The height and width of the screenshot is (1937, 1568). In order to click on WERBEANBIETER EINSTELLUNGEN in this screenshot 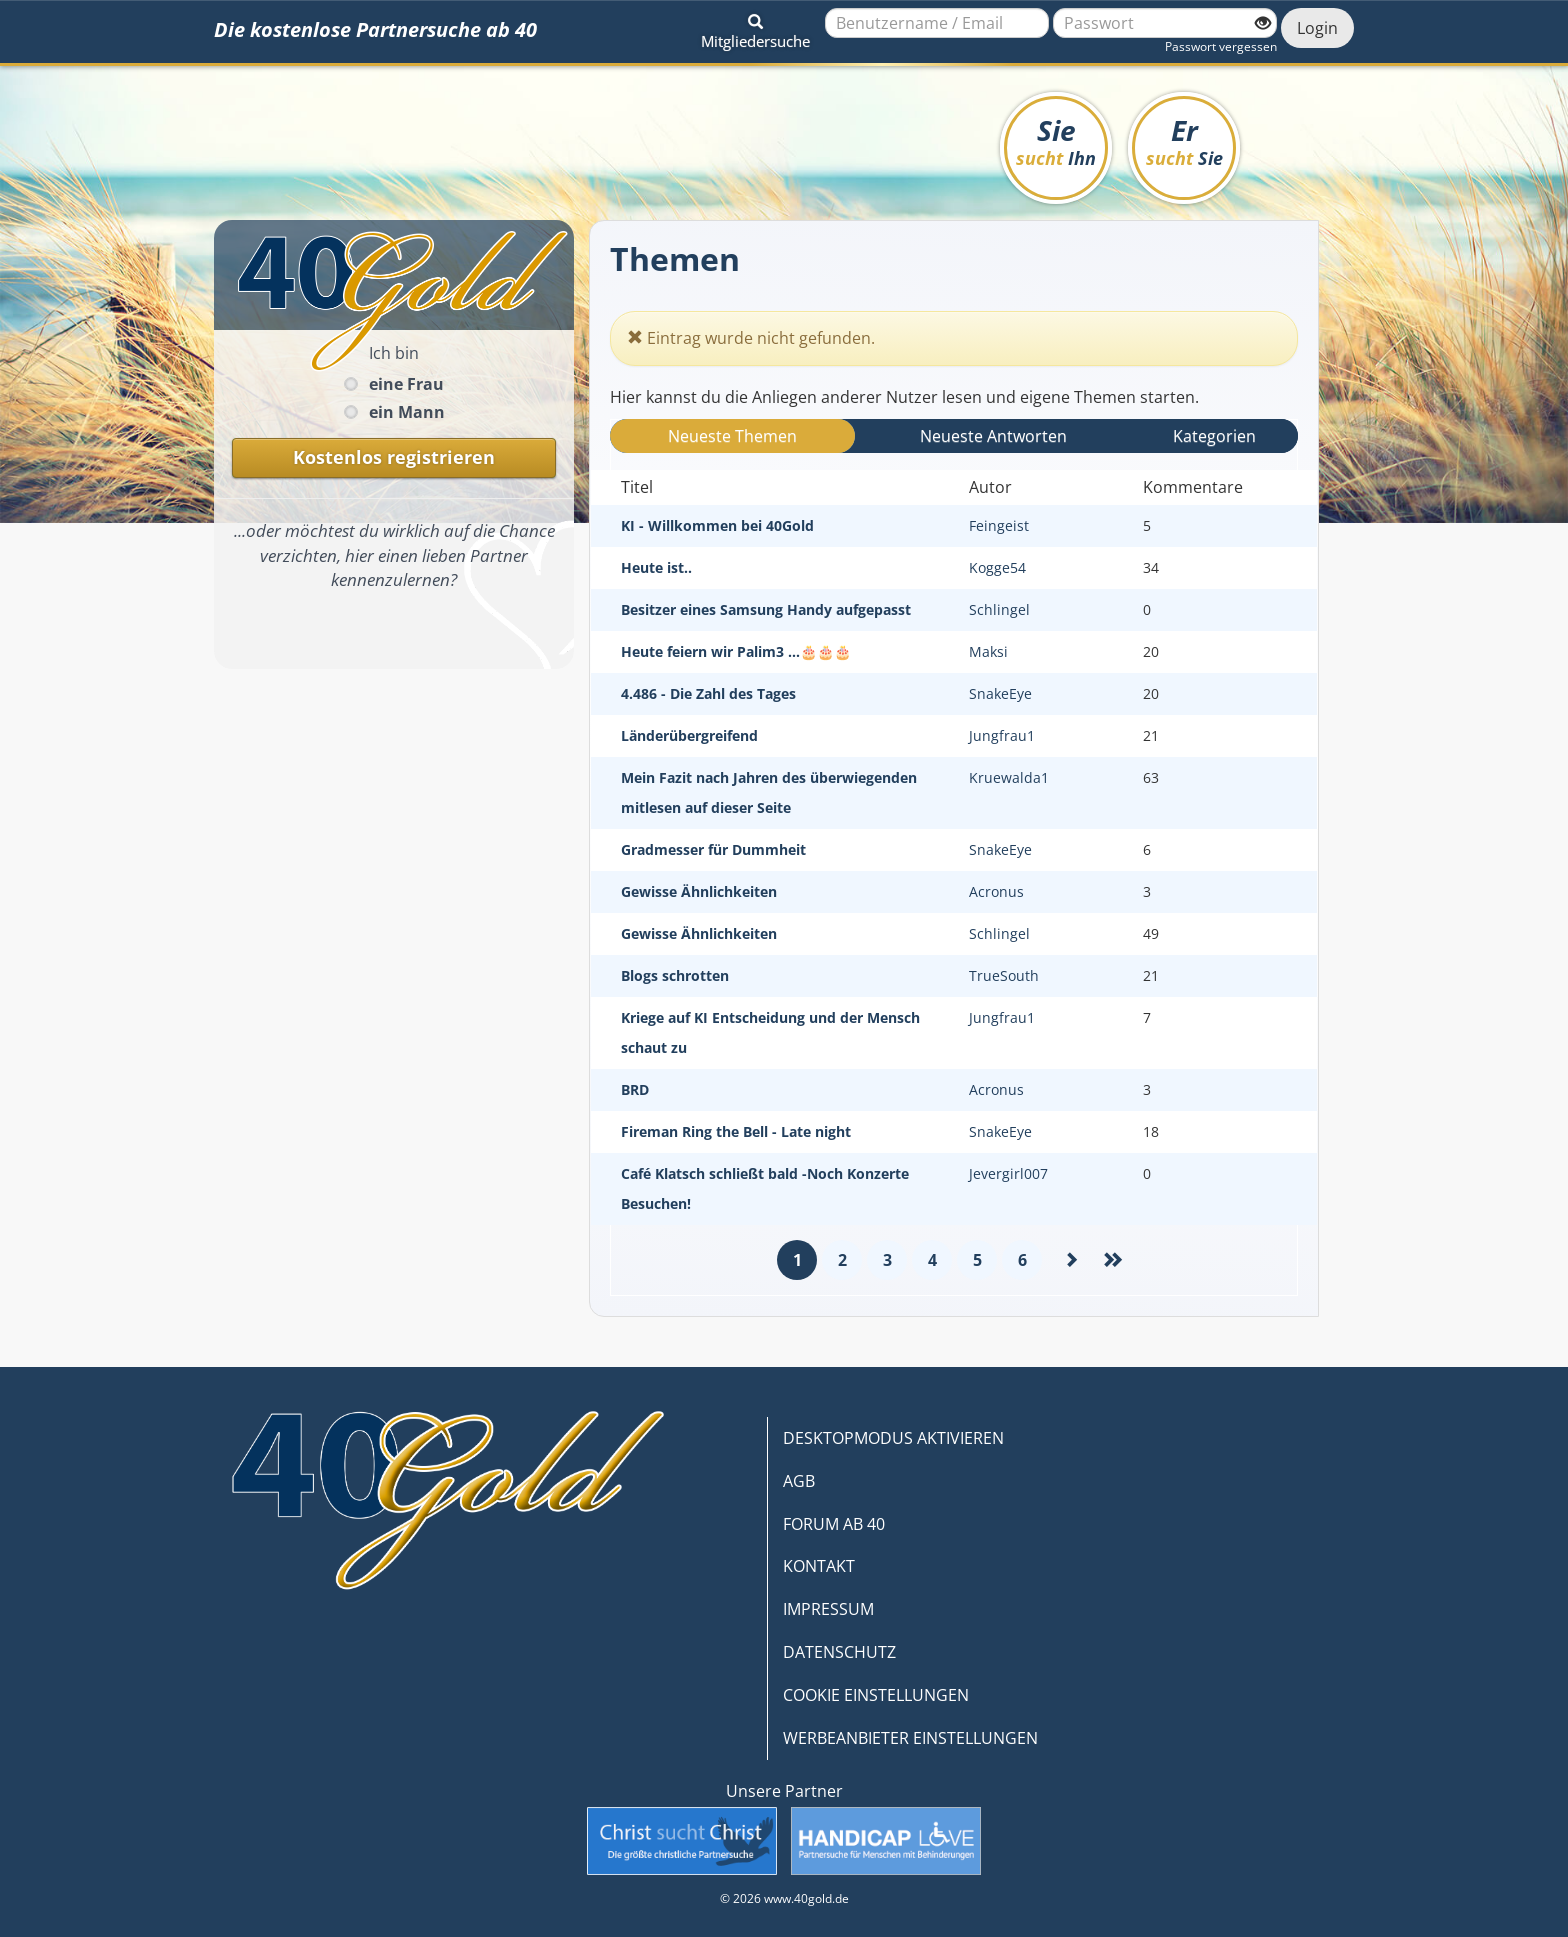, I will do `click(910, 1738)`.